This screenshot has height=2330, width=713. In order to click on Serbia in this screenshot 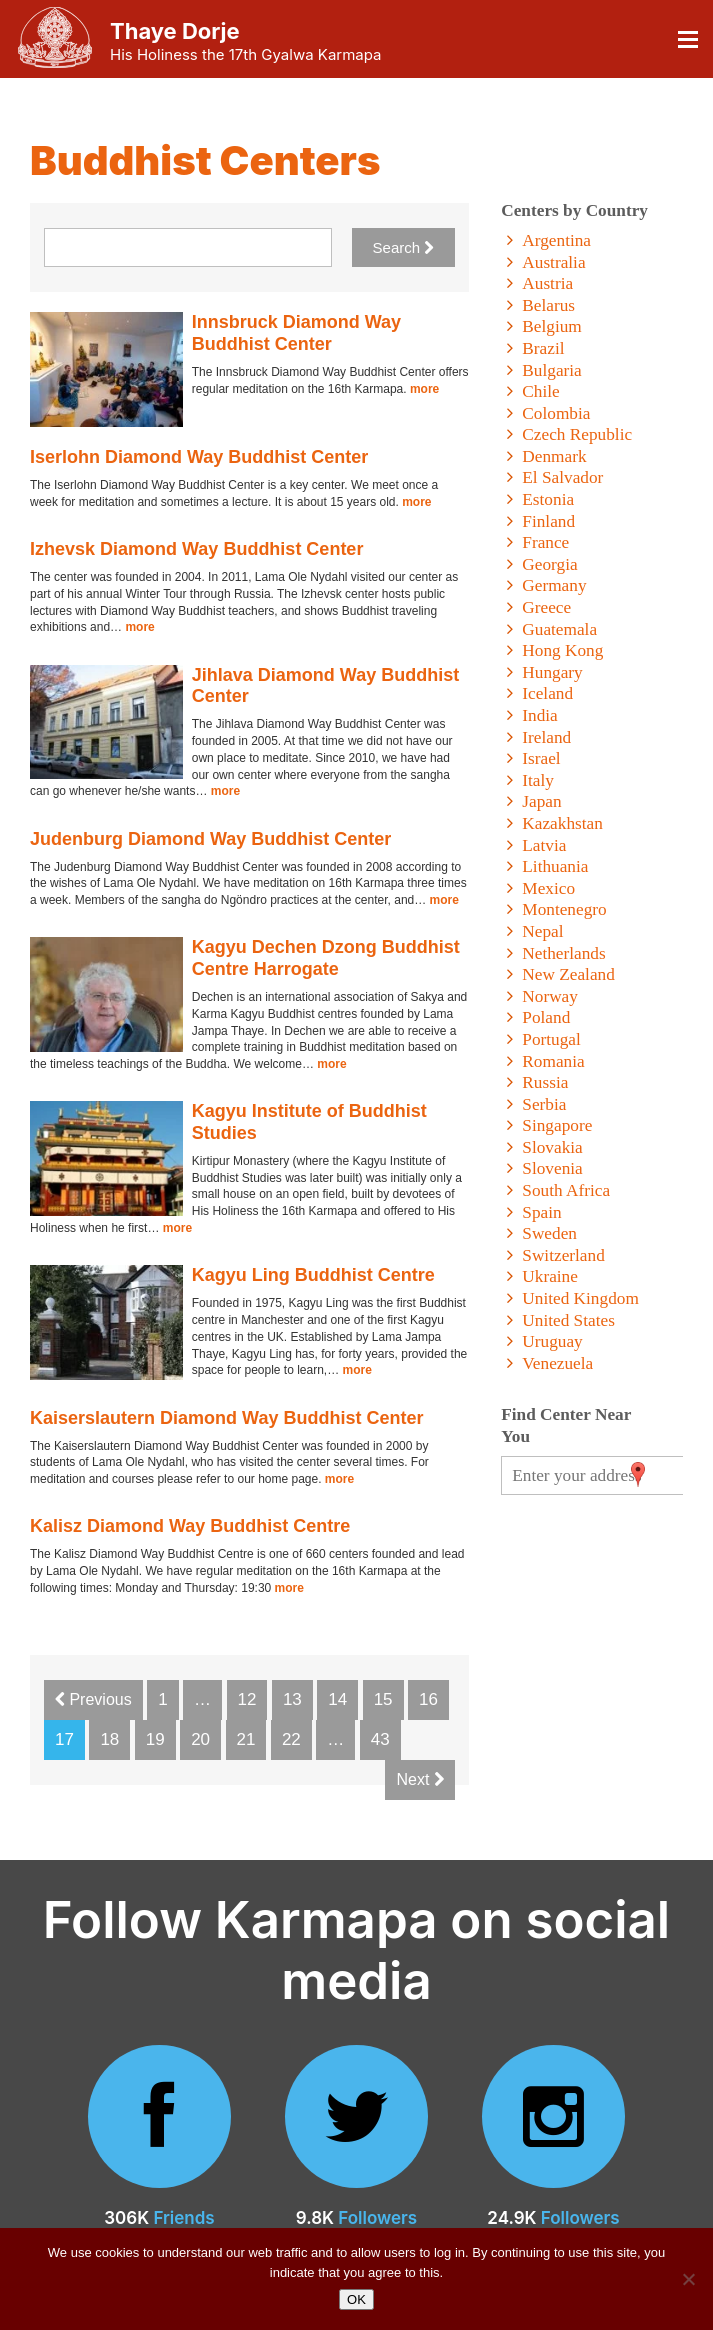, I will do `click(544, 1104)`.